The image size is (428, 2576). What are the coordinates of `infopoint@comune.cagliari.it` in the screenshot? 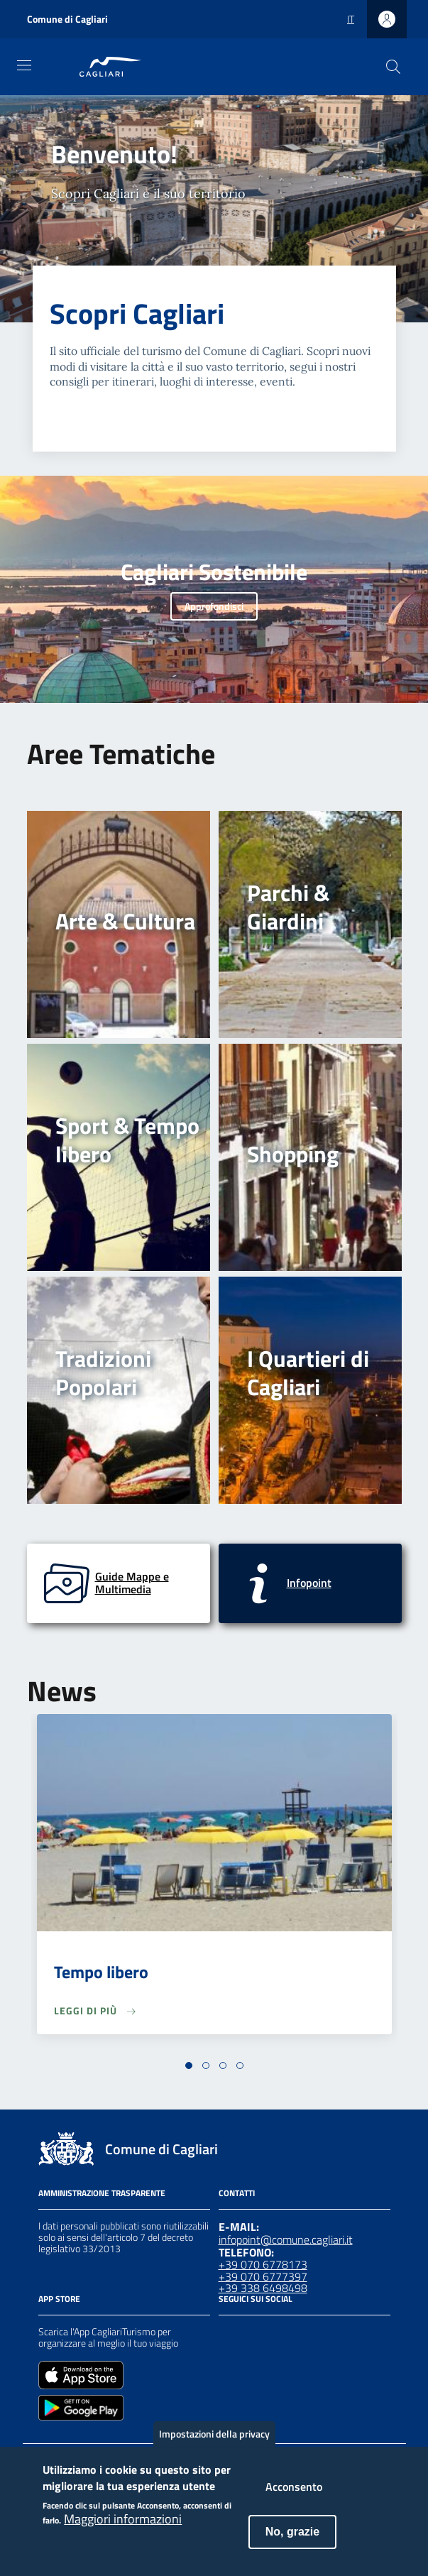 It's located at (286, 2239).